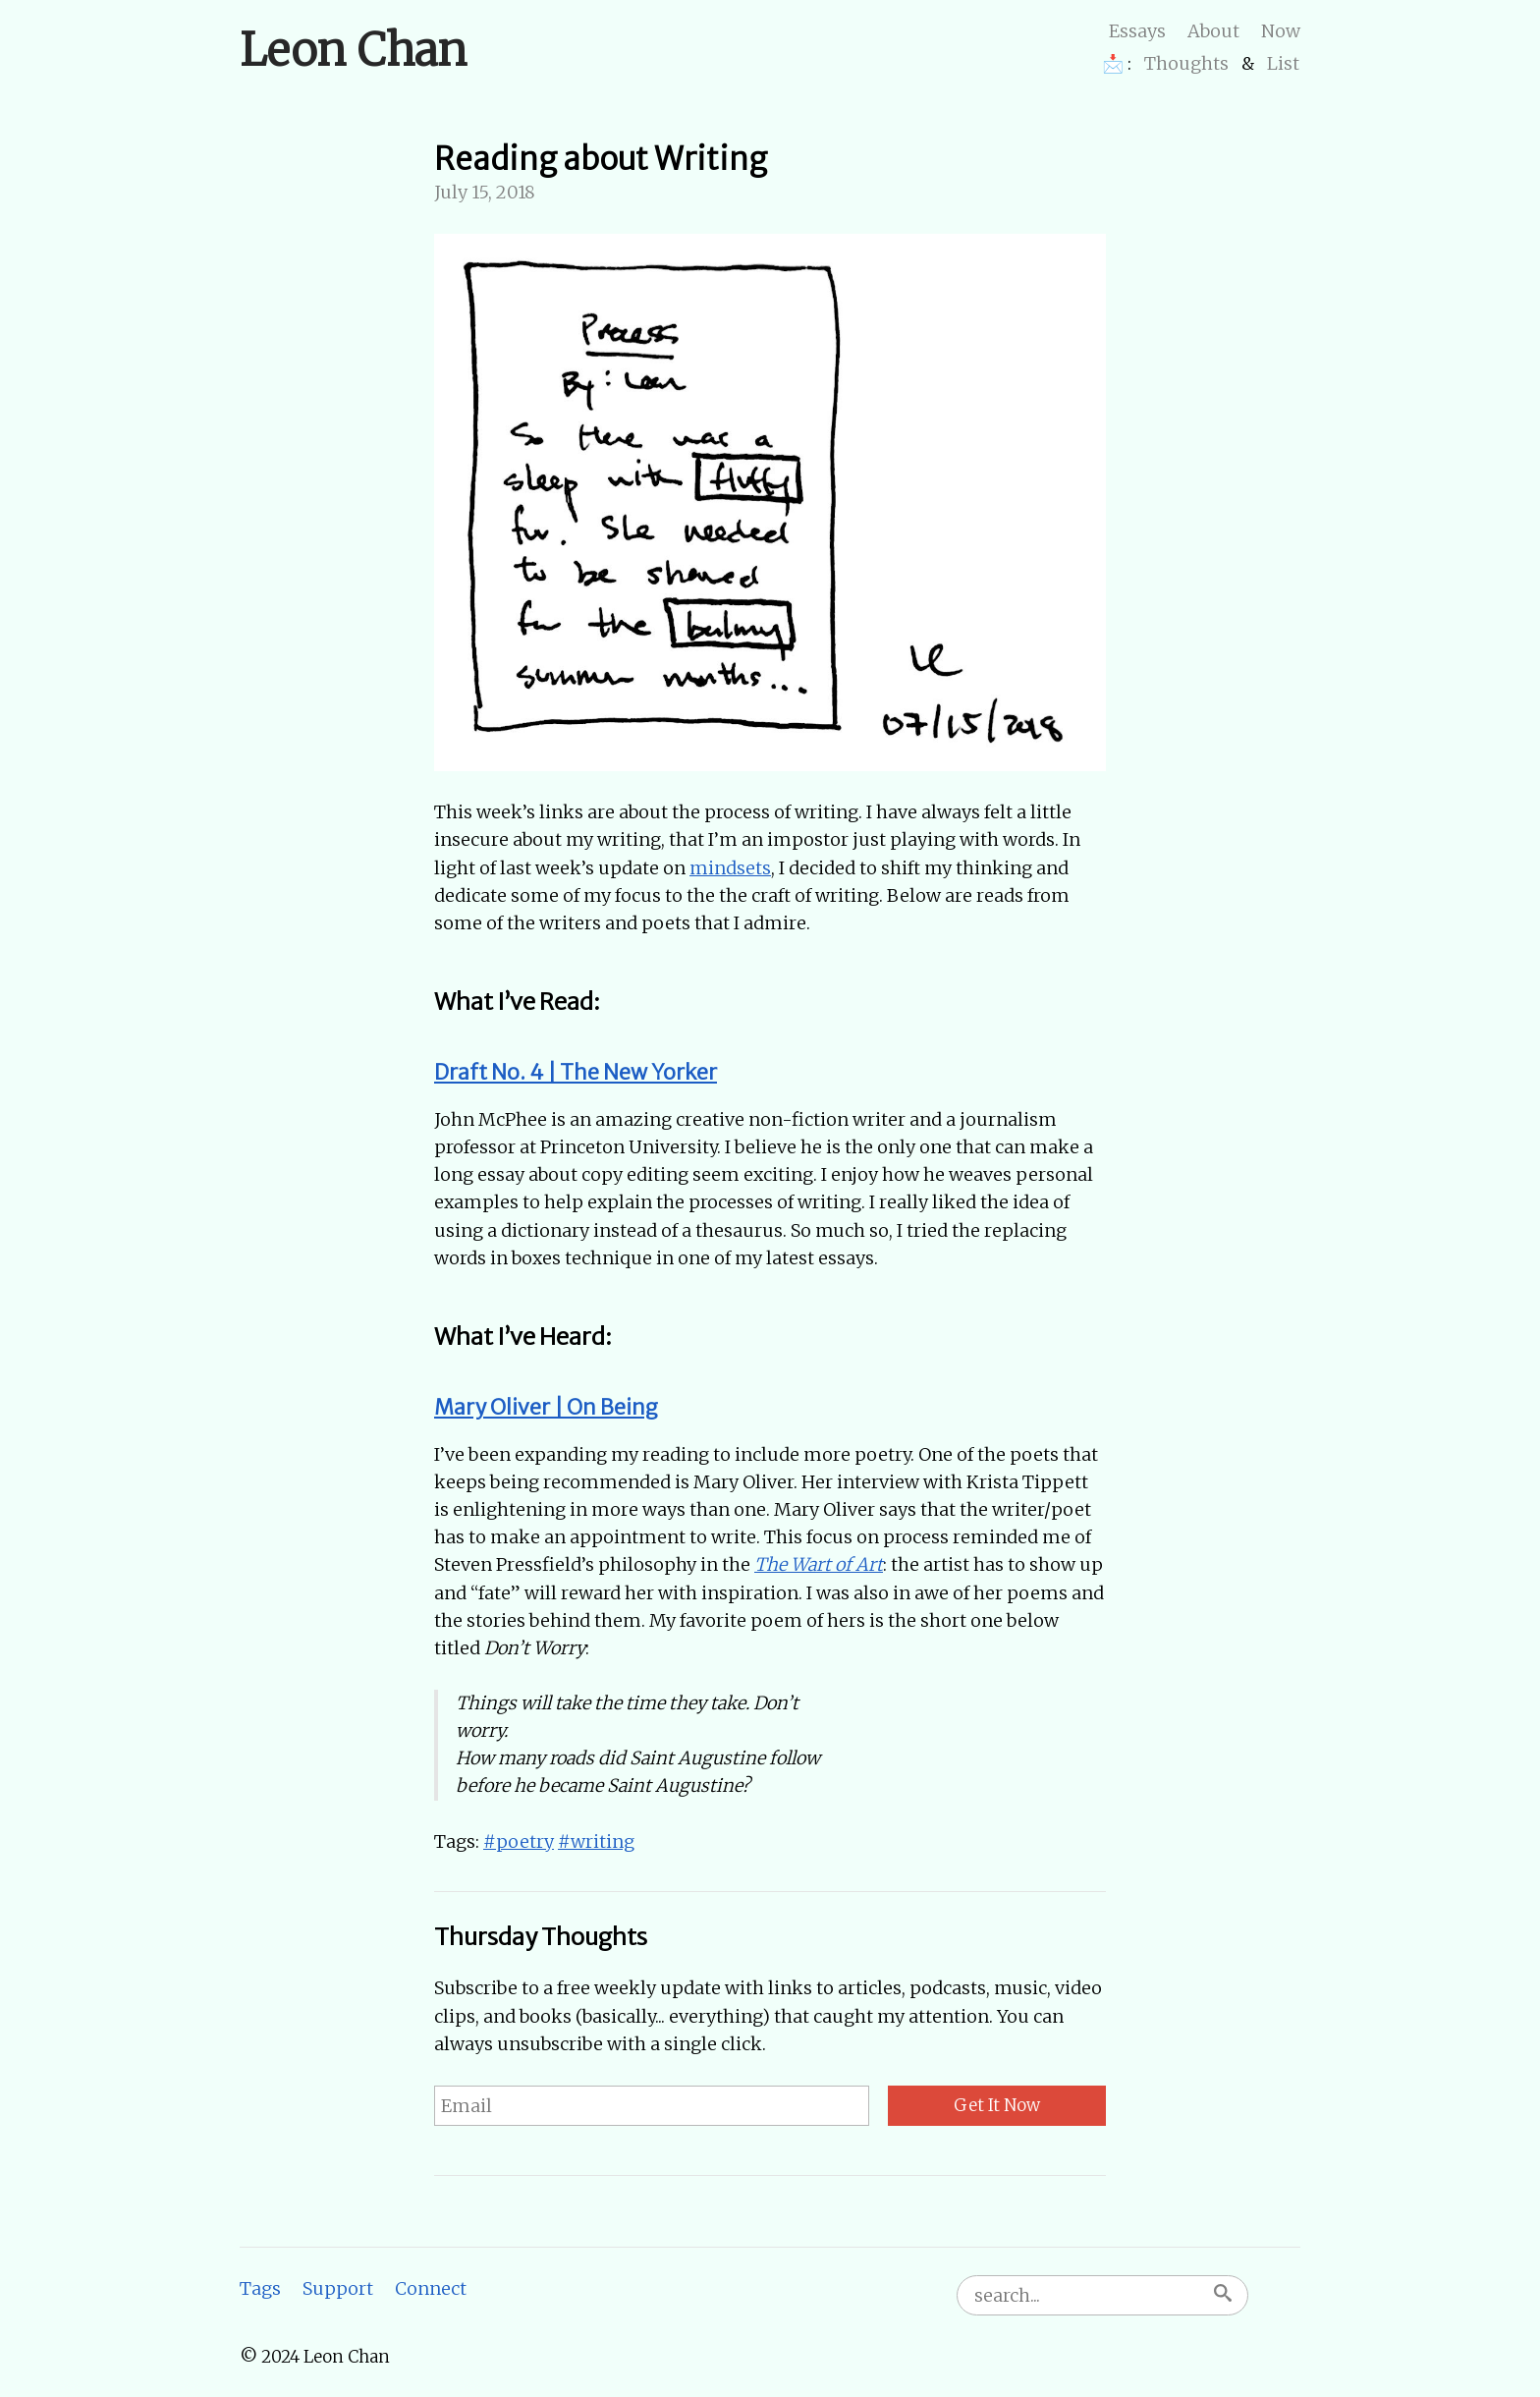  I want to click on Support, so click(337, 2288).